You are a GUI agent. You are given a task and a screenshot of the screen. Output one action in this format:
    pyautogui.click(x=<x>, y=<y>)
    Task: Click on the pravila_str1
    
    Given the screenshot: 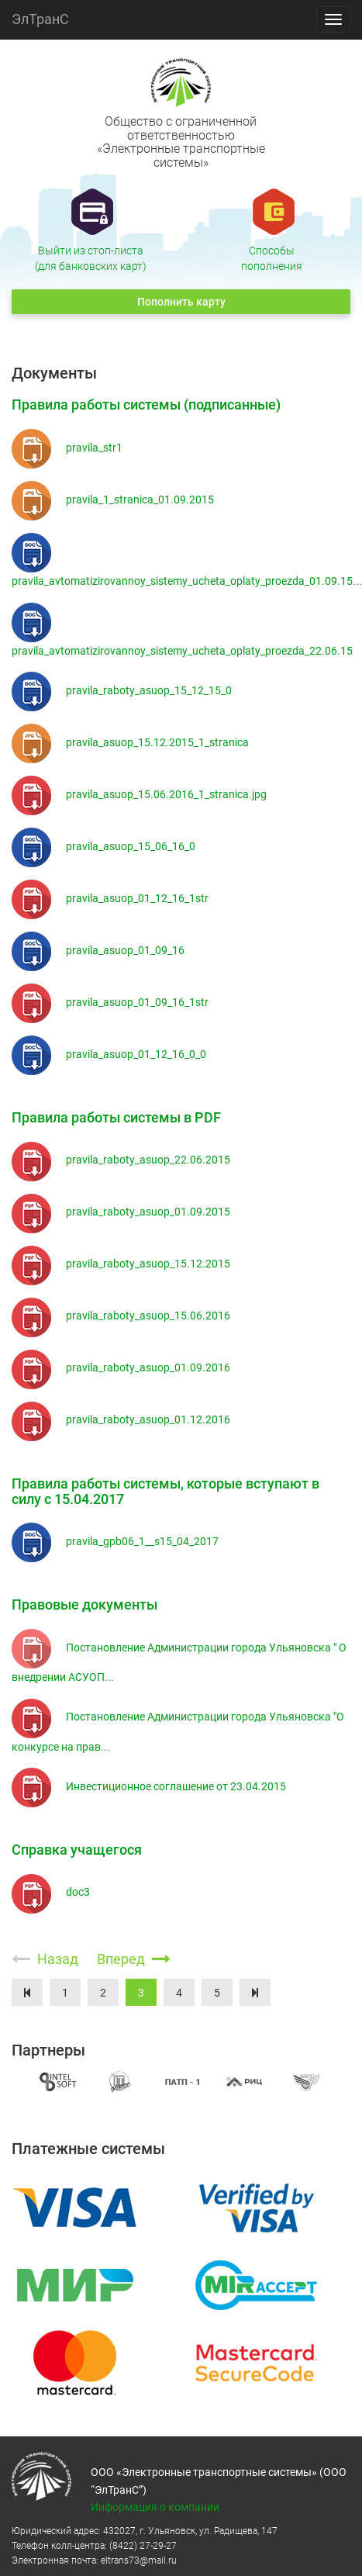 What is the action you would take?
    pyautogui.click(x=67, y=447)
    